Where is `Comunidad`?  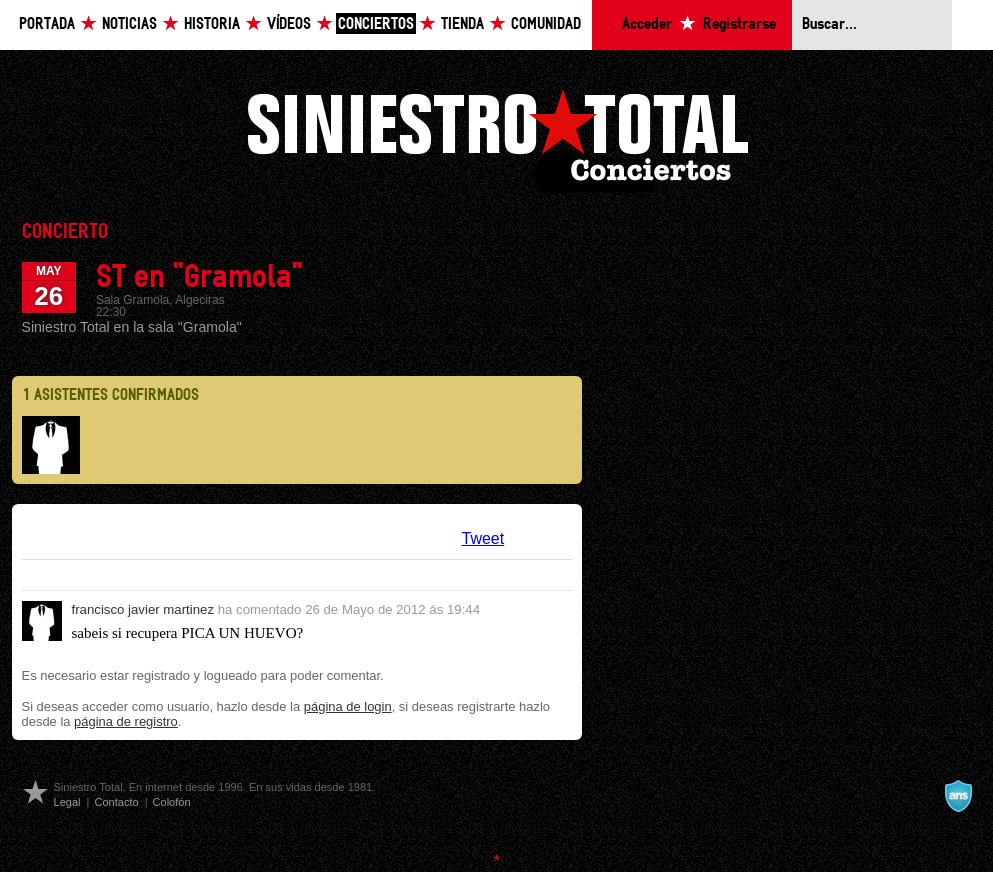 Comunidad is located at coordinates (546, 24).